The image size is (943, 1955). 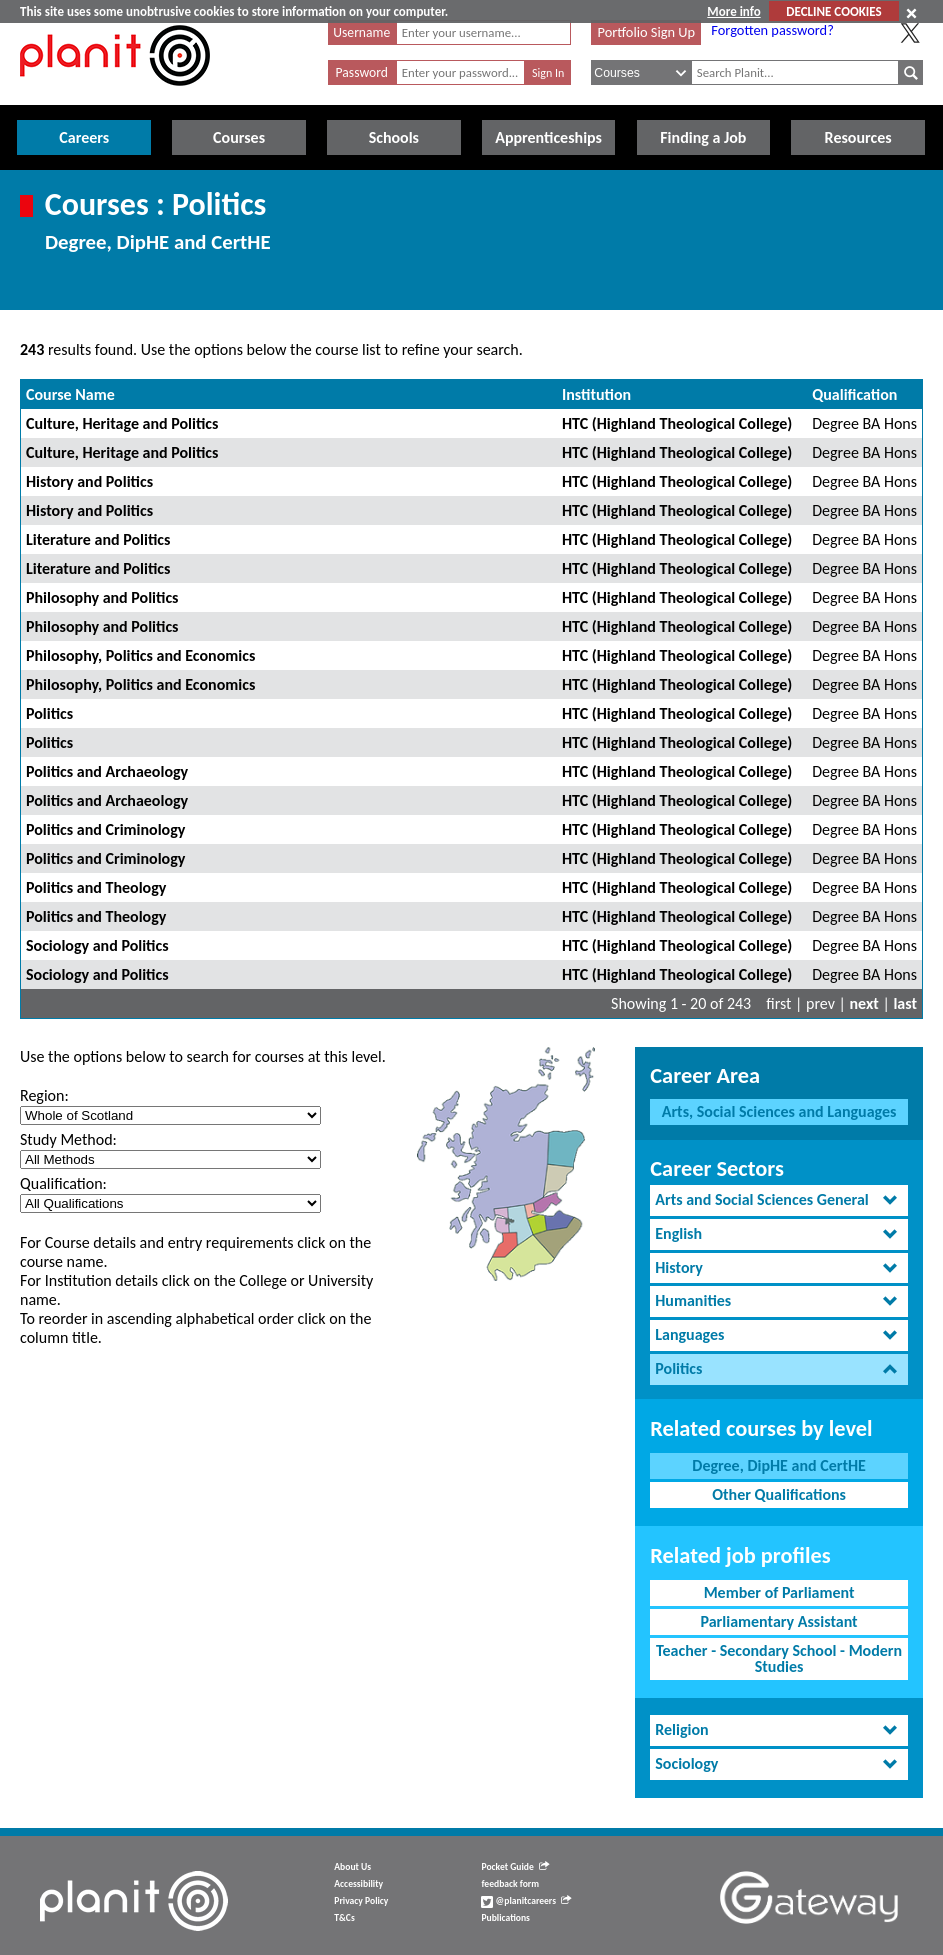 I want to click on Politics and Criminology, so click(x=105, y=829).